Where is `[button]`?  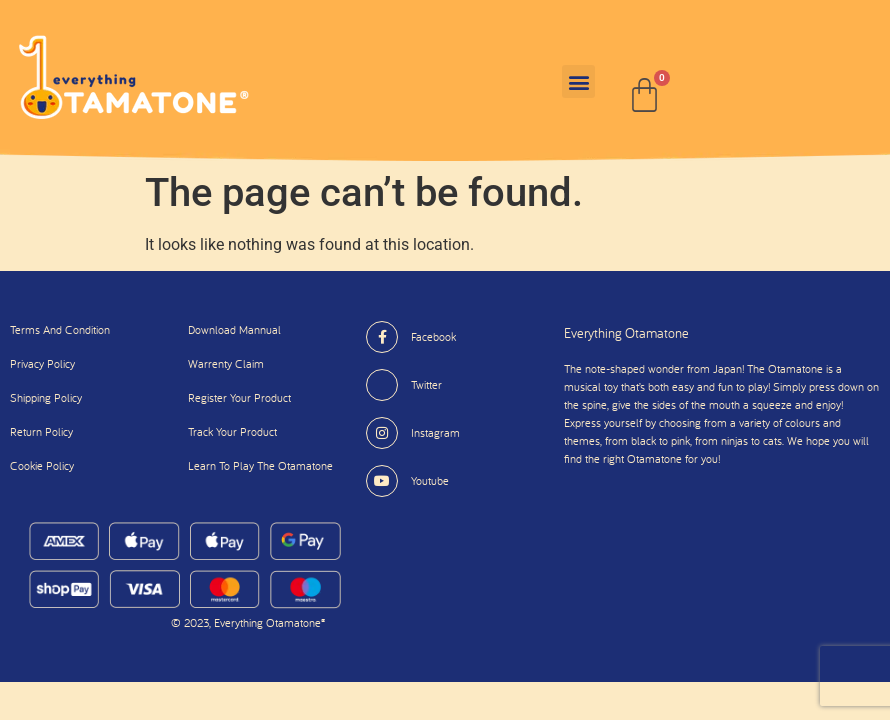
[button] is located at coordinates (578, 81).